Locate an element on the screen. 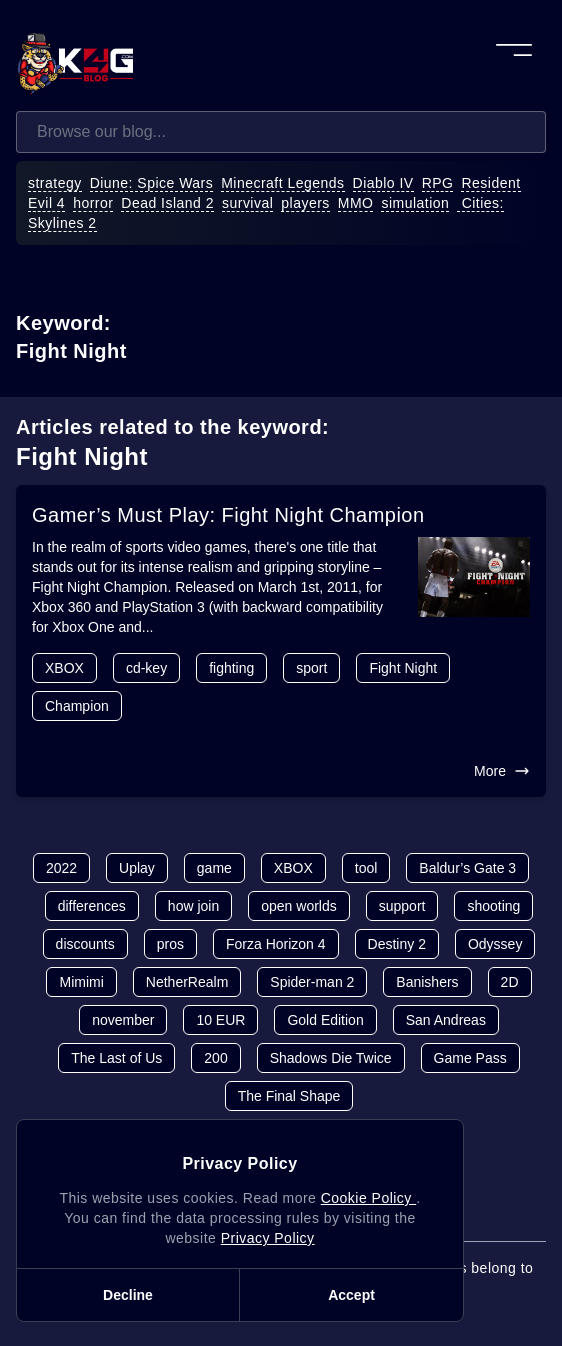  sport is located at coordinates (311, 668).